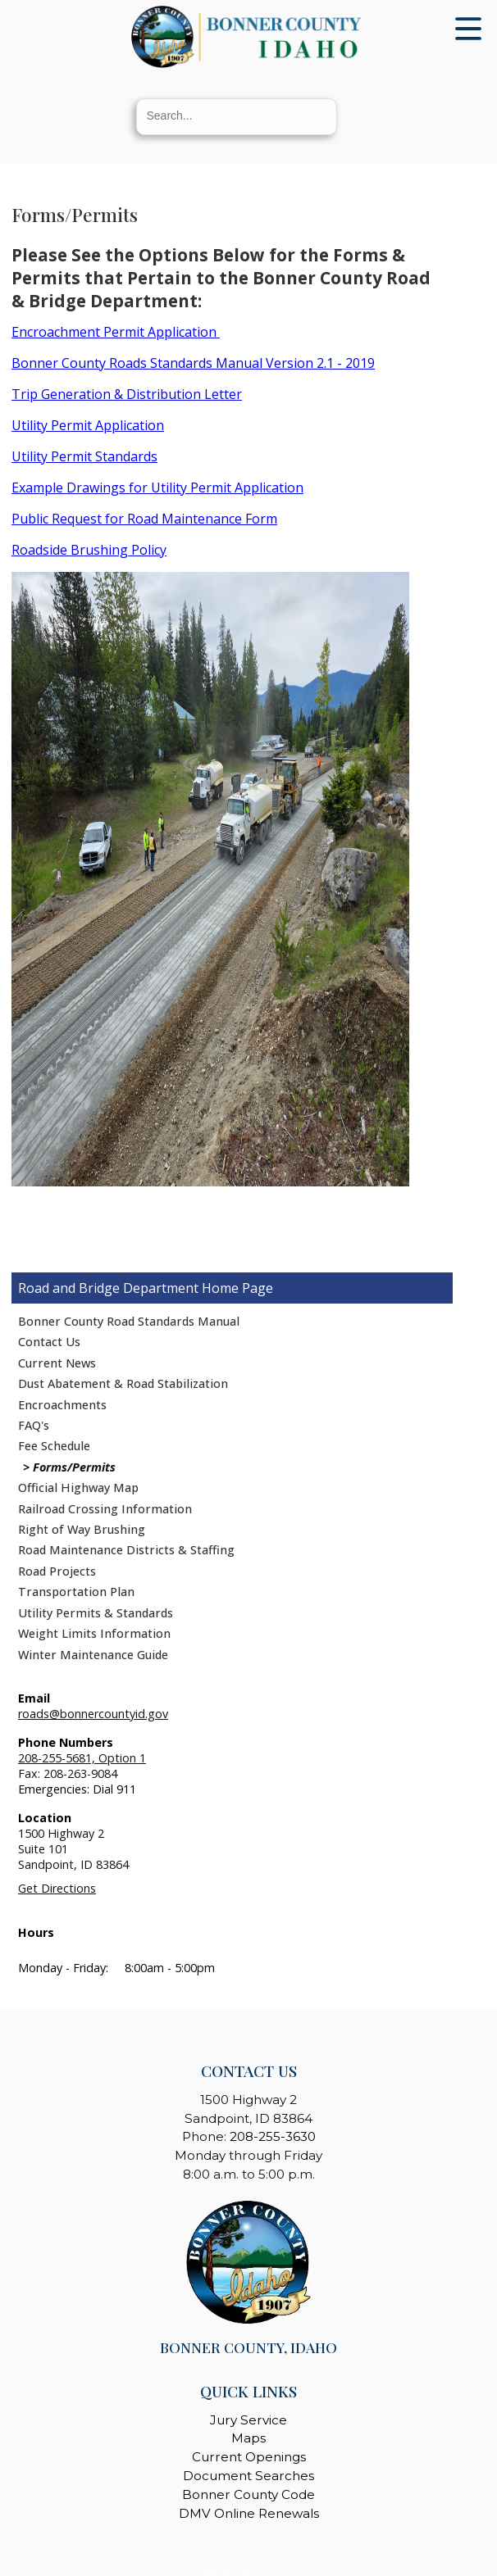 The height and width of the screenshot is (2576, 497). What do you see at coordinates (248, 2438) in the screenshot?
I see `Maps` at bounding box center [248, 2438].